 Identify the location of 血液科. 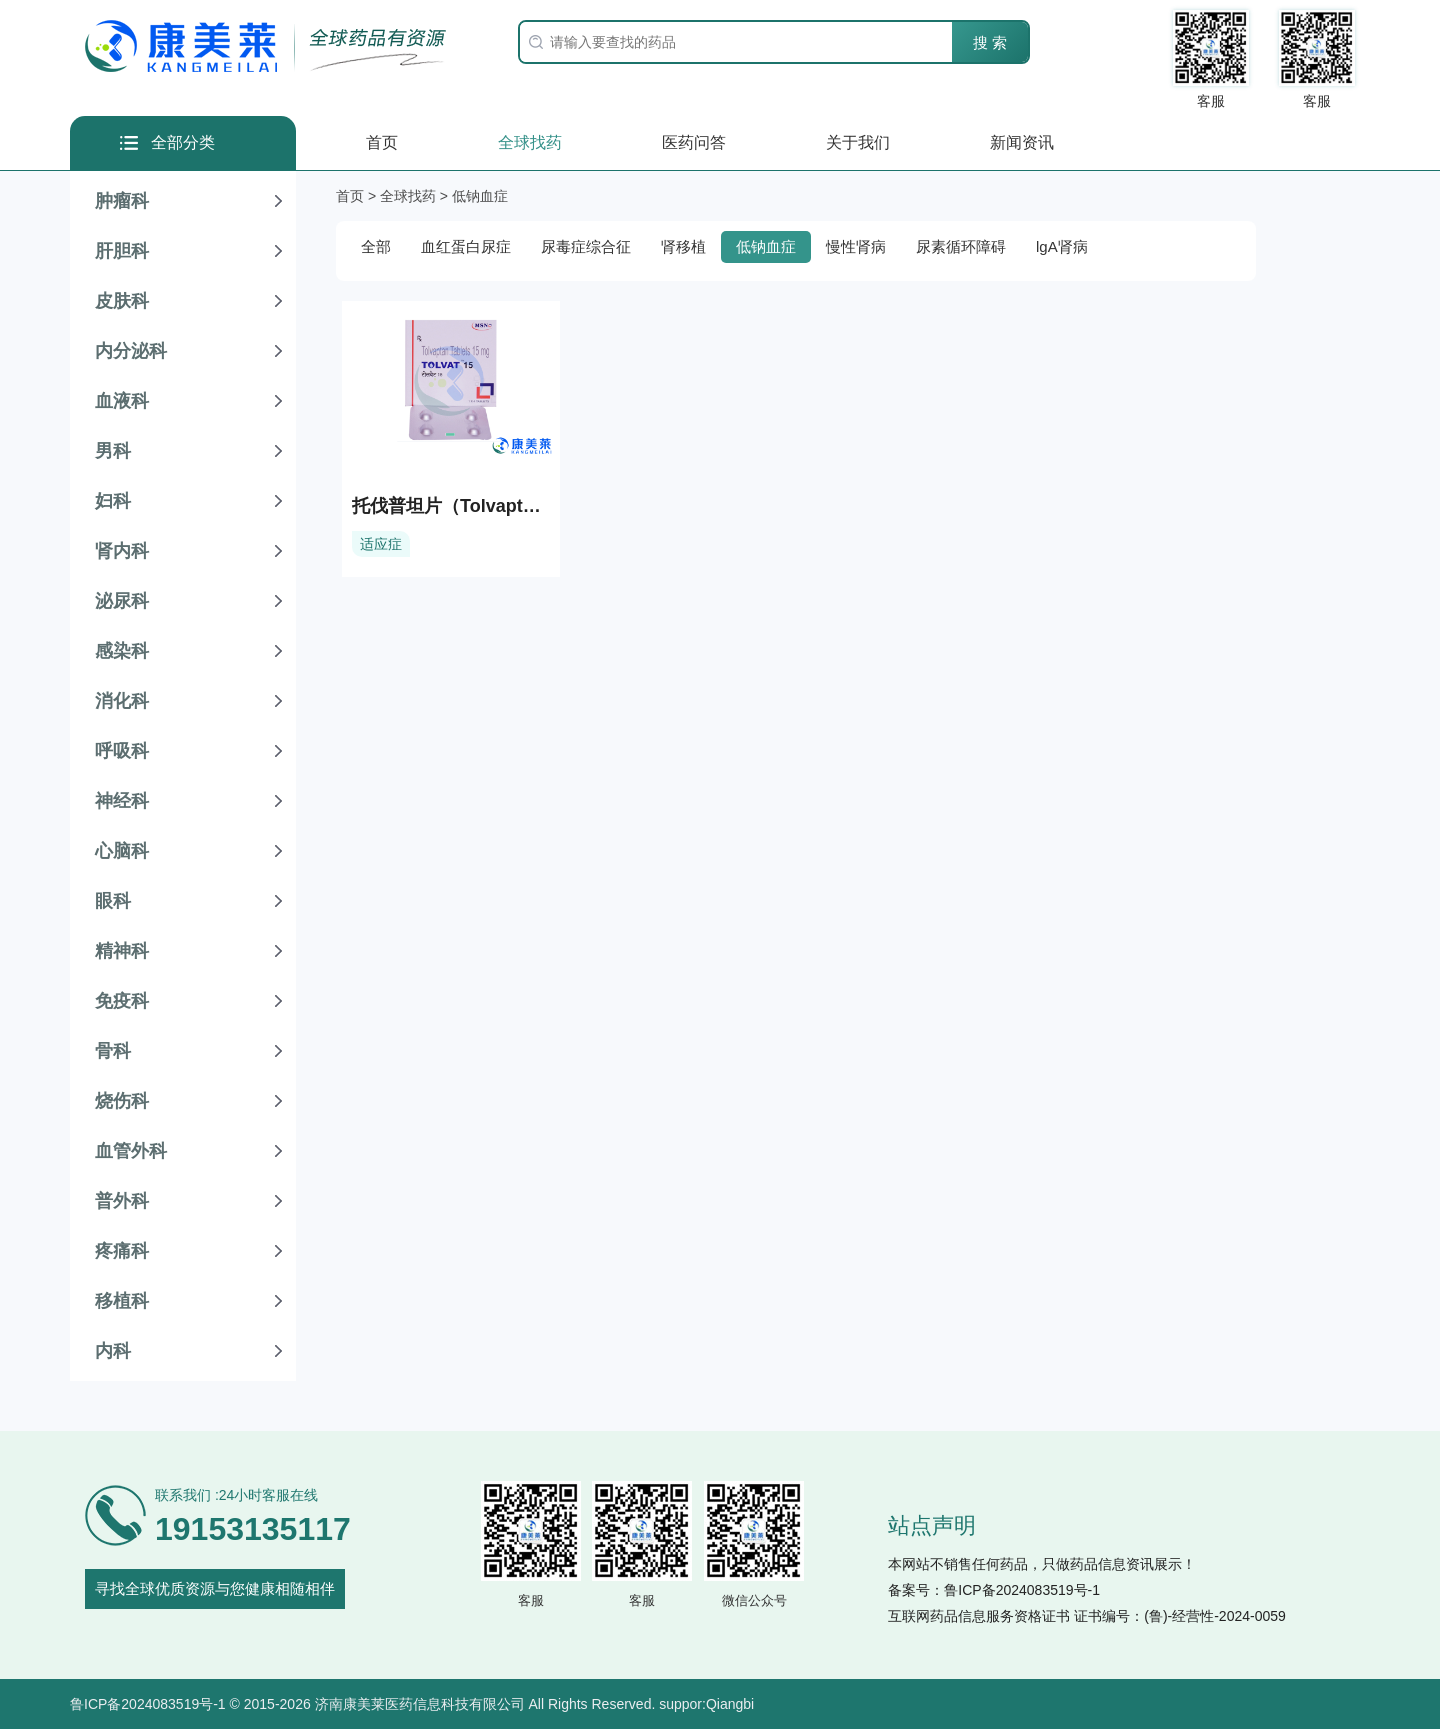
(122, 401).